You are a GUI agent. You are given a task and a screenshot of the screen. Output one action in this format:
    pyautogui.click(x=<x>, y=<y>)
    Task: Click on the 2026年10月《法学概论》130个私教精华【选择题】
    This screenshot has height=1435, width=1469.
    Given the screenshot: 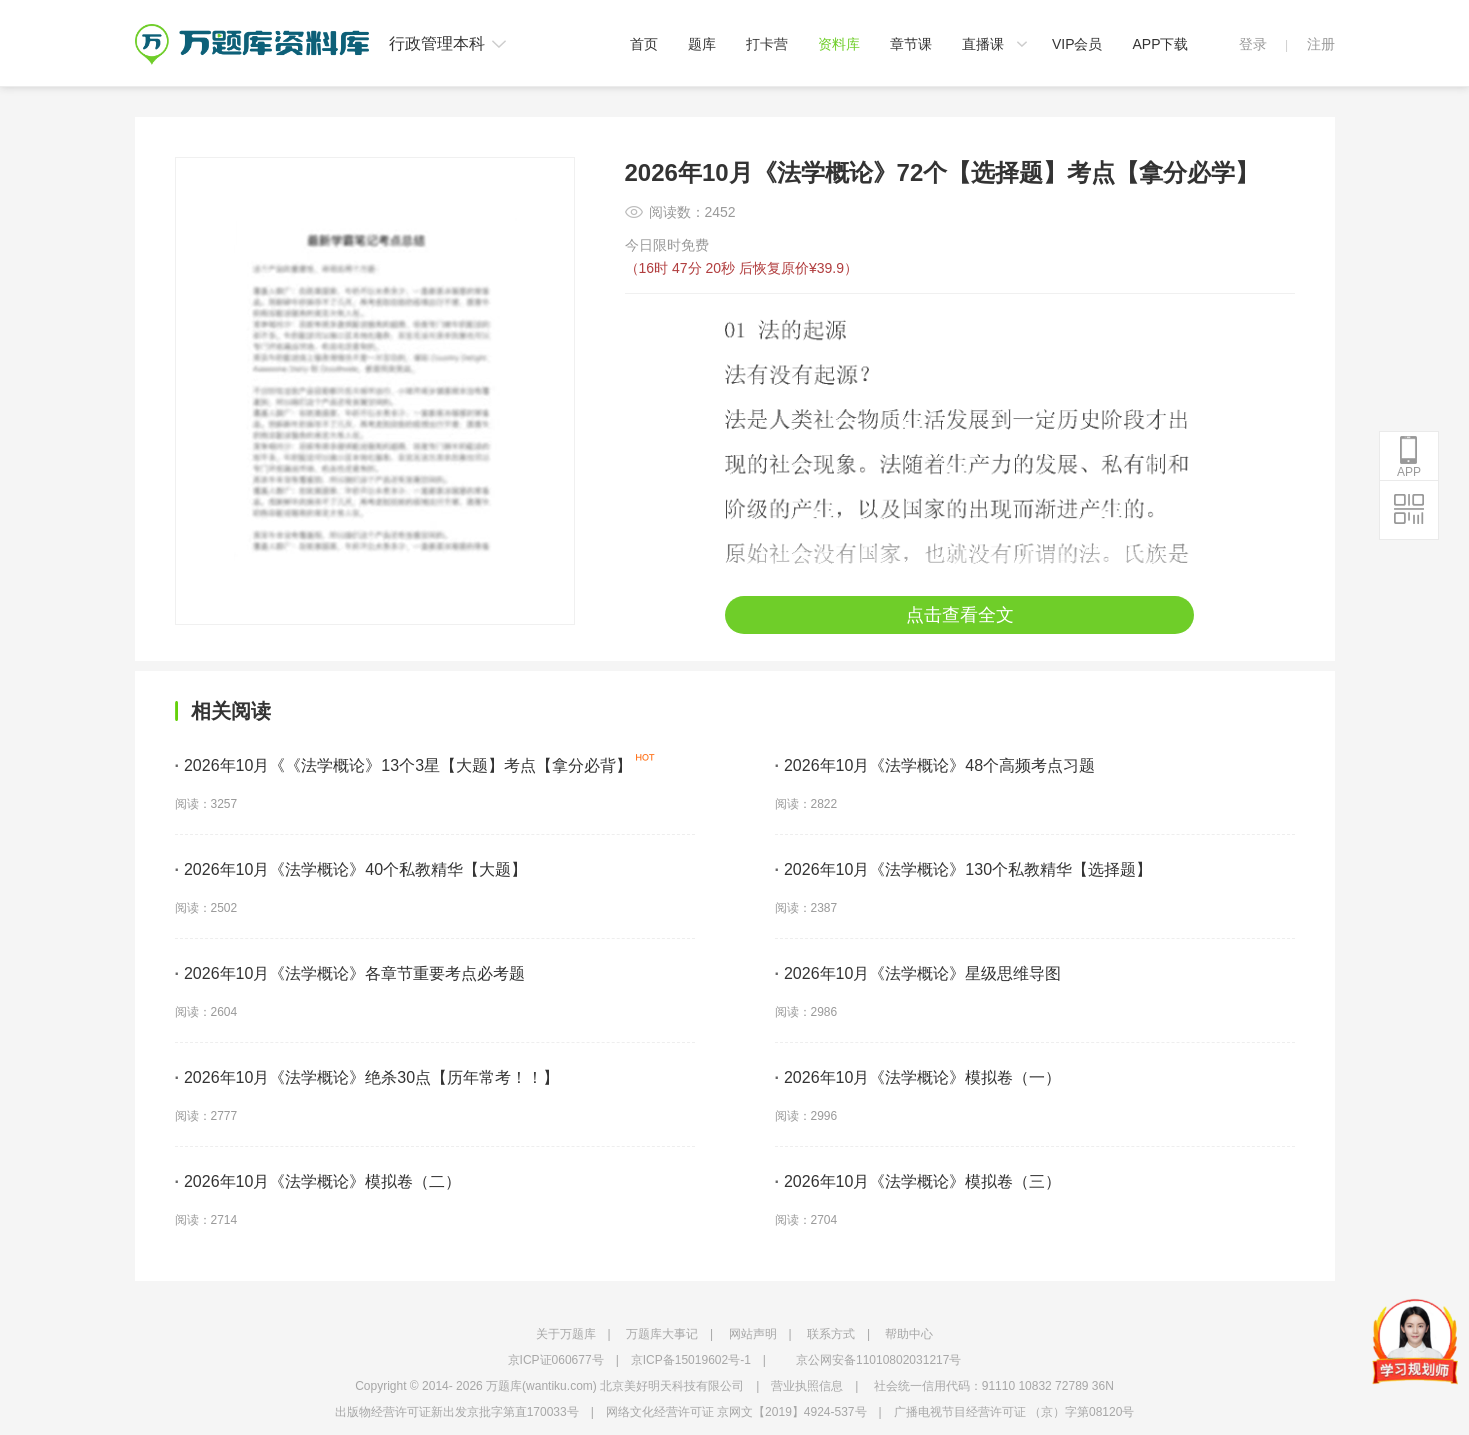 What is the action you would take?
    pyautogui.click(x=964, y=869)
    